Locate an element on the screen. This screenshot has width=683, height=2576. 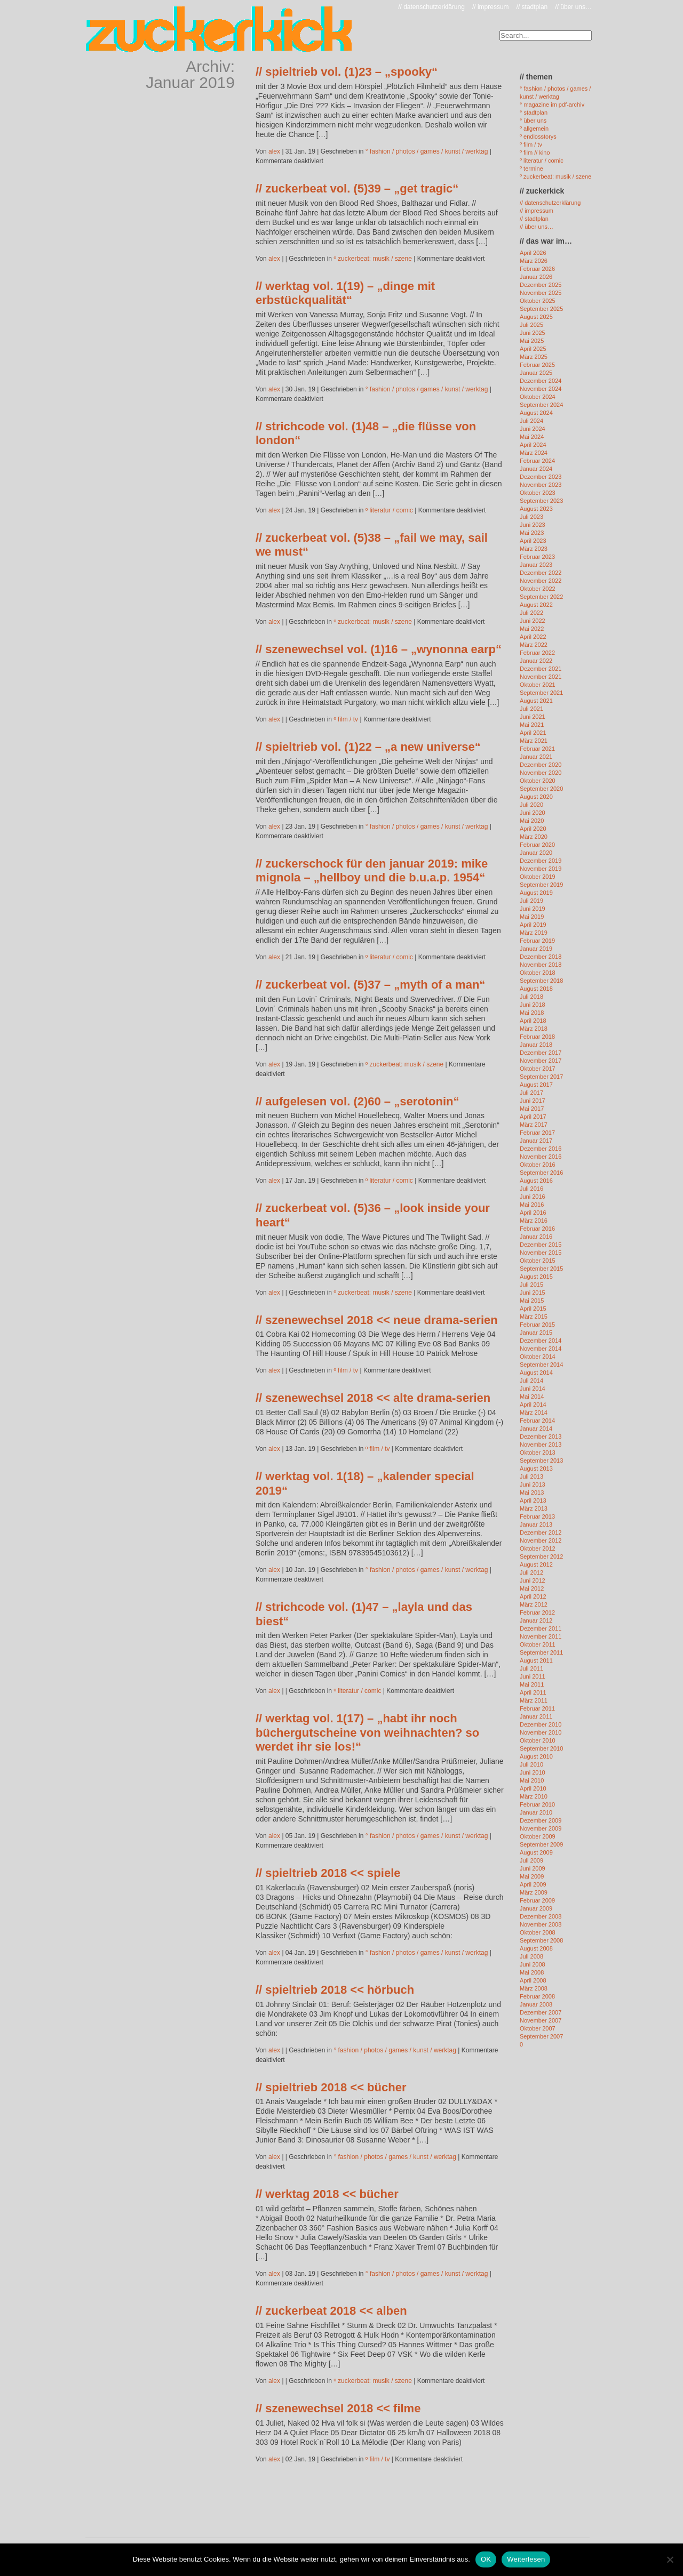
Januar 2008 is located at coordinates (536, 2004).